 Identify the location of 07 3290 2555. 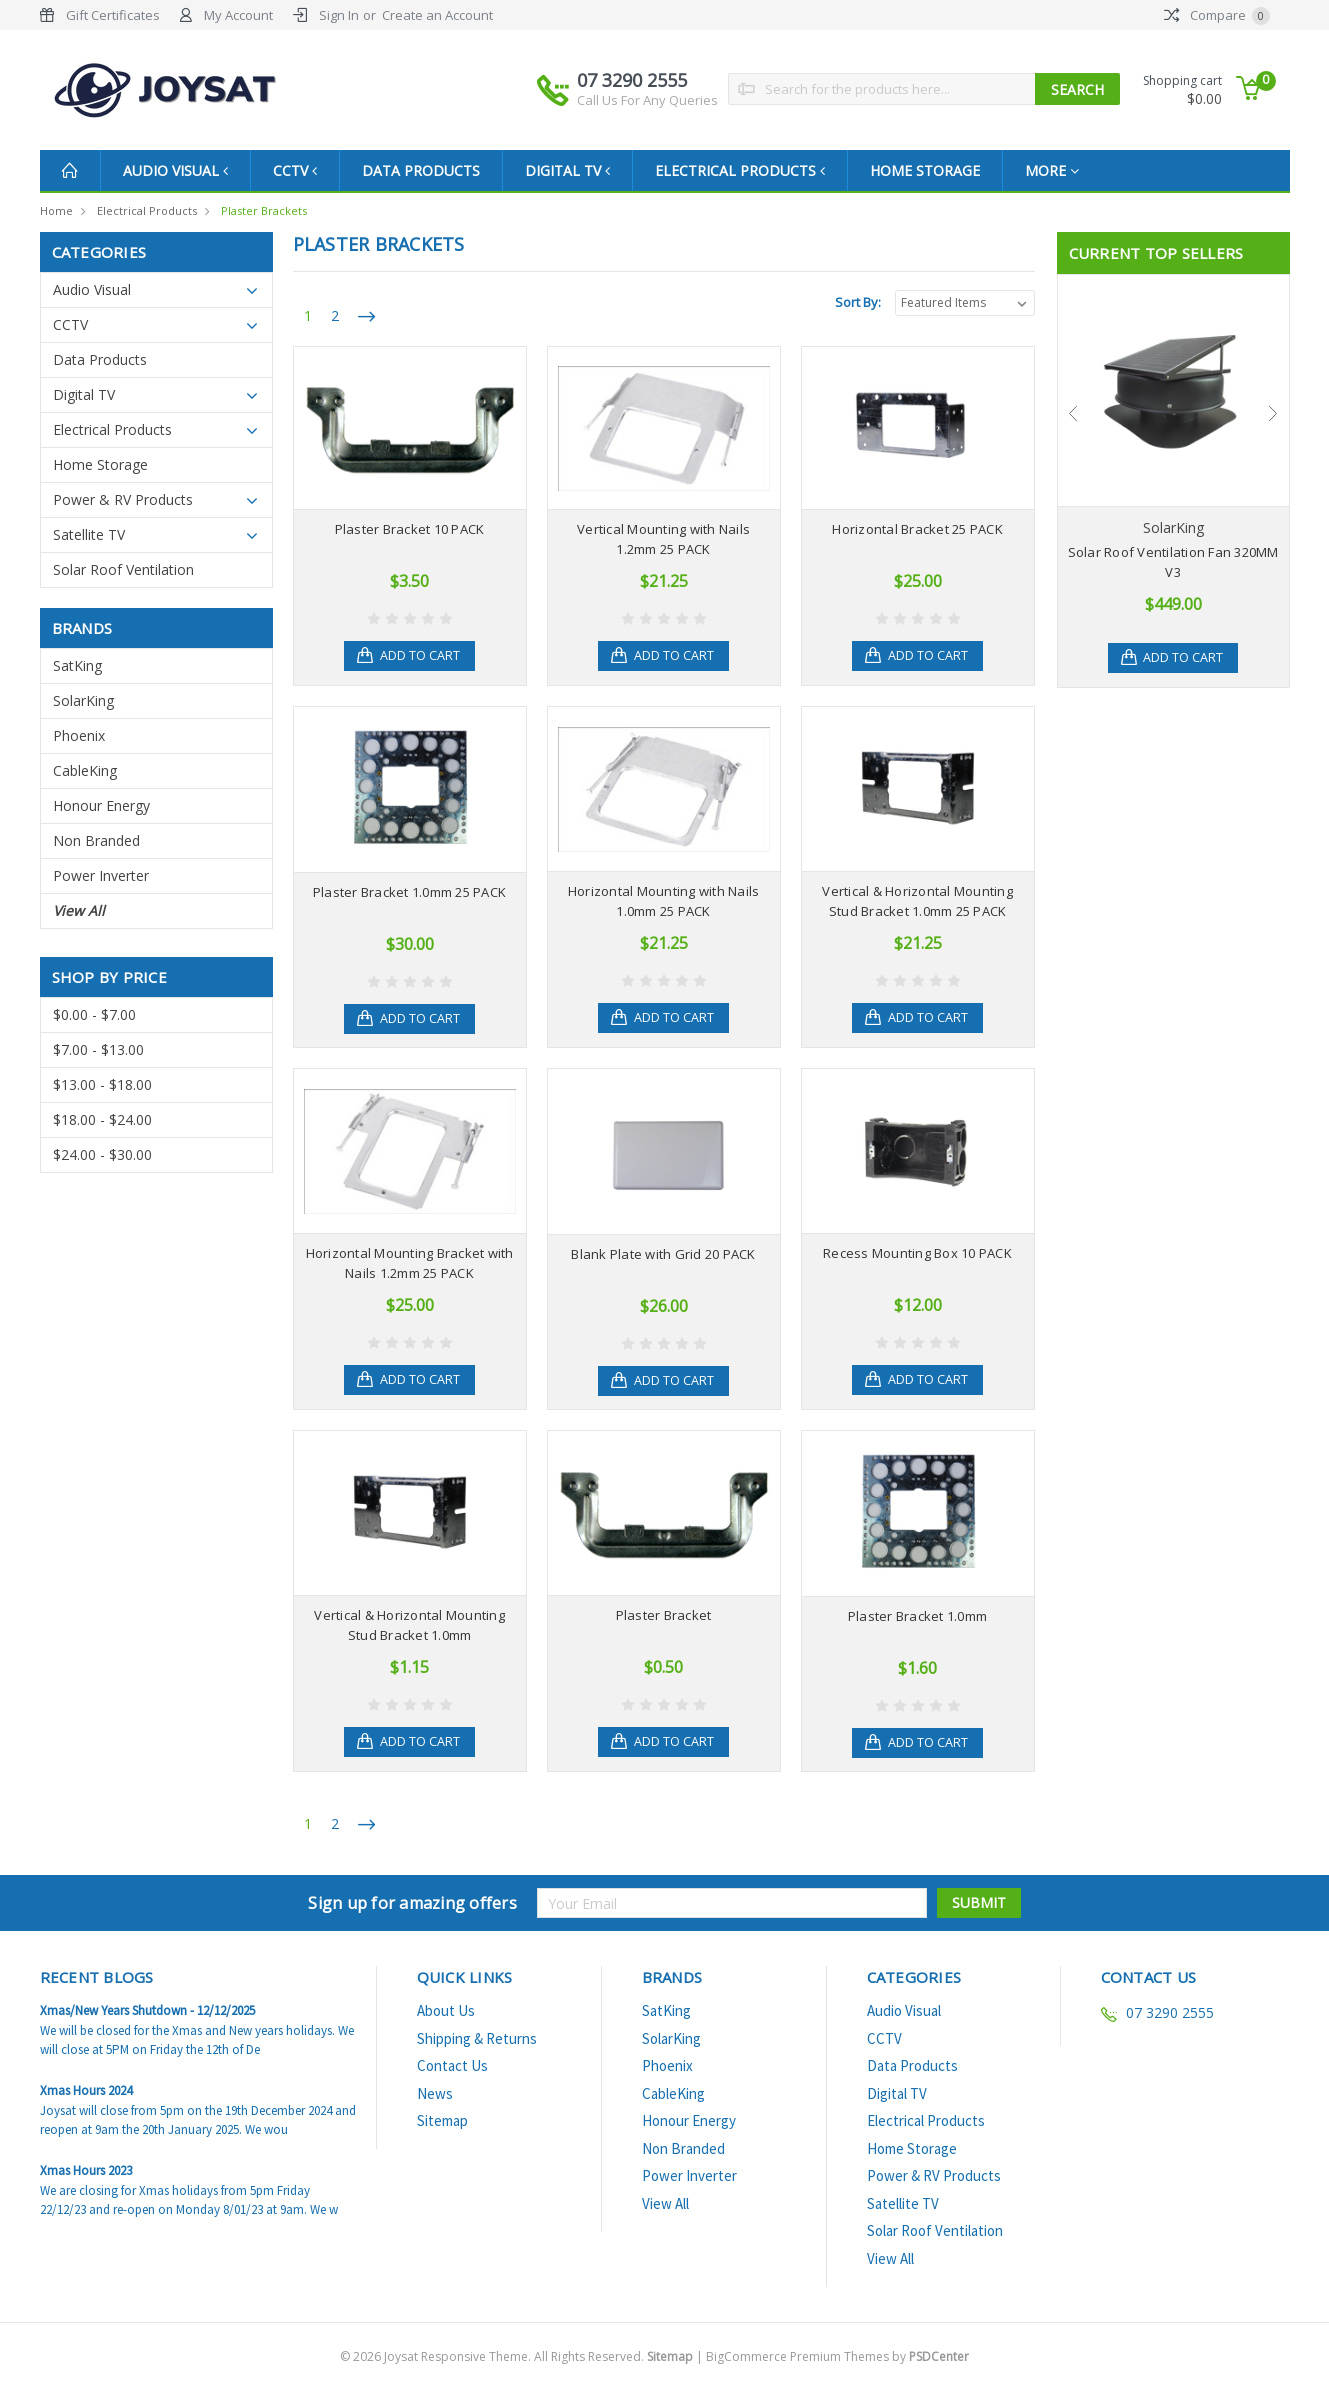
(647, 89).